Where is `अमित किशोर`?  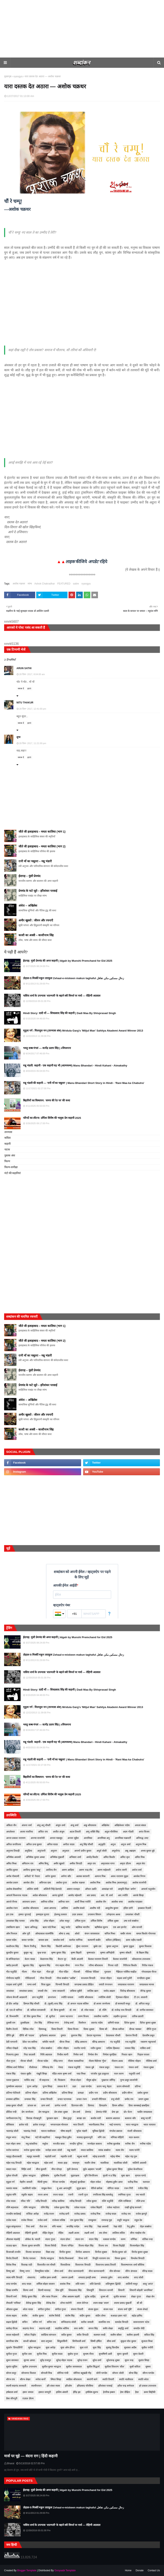
अमित किशोर is located at coordinates (109, 1857).